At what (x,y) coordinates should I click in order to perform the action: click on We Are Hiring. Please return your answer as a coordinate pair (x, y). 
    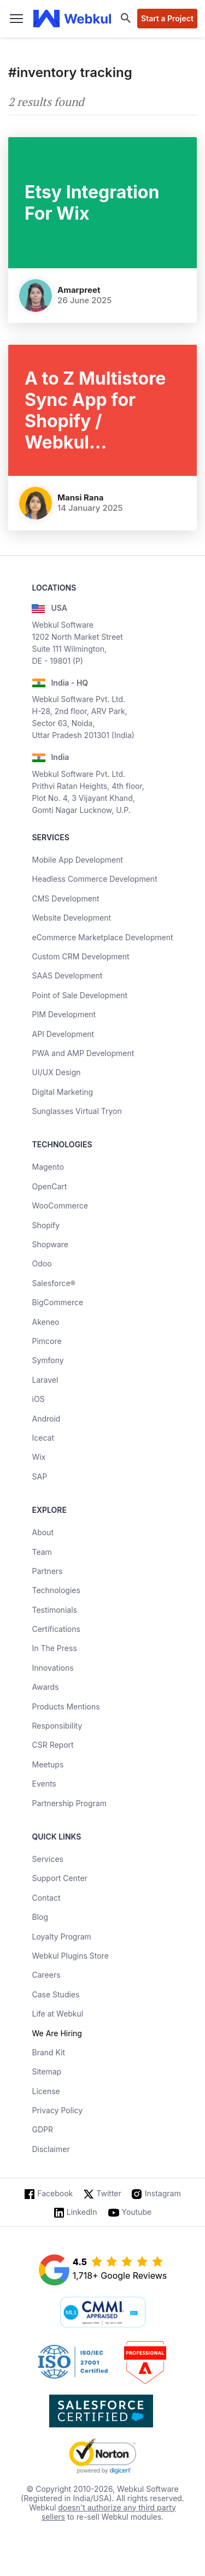
    Looking at the image, I should click on (56, 2033).